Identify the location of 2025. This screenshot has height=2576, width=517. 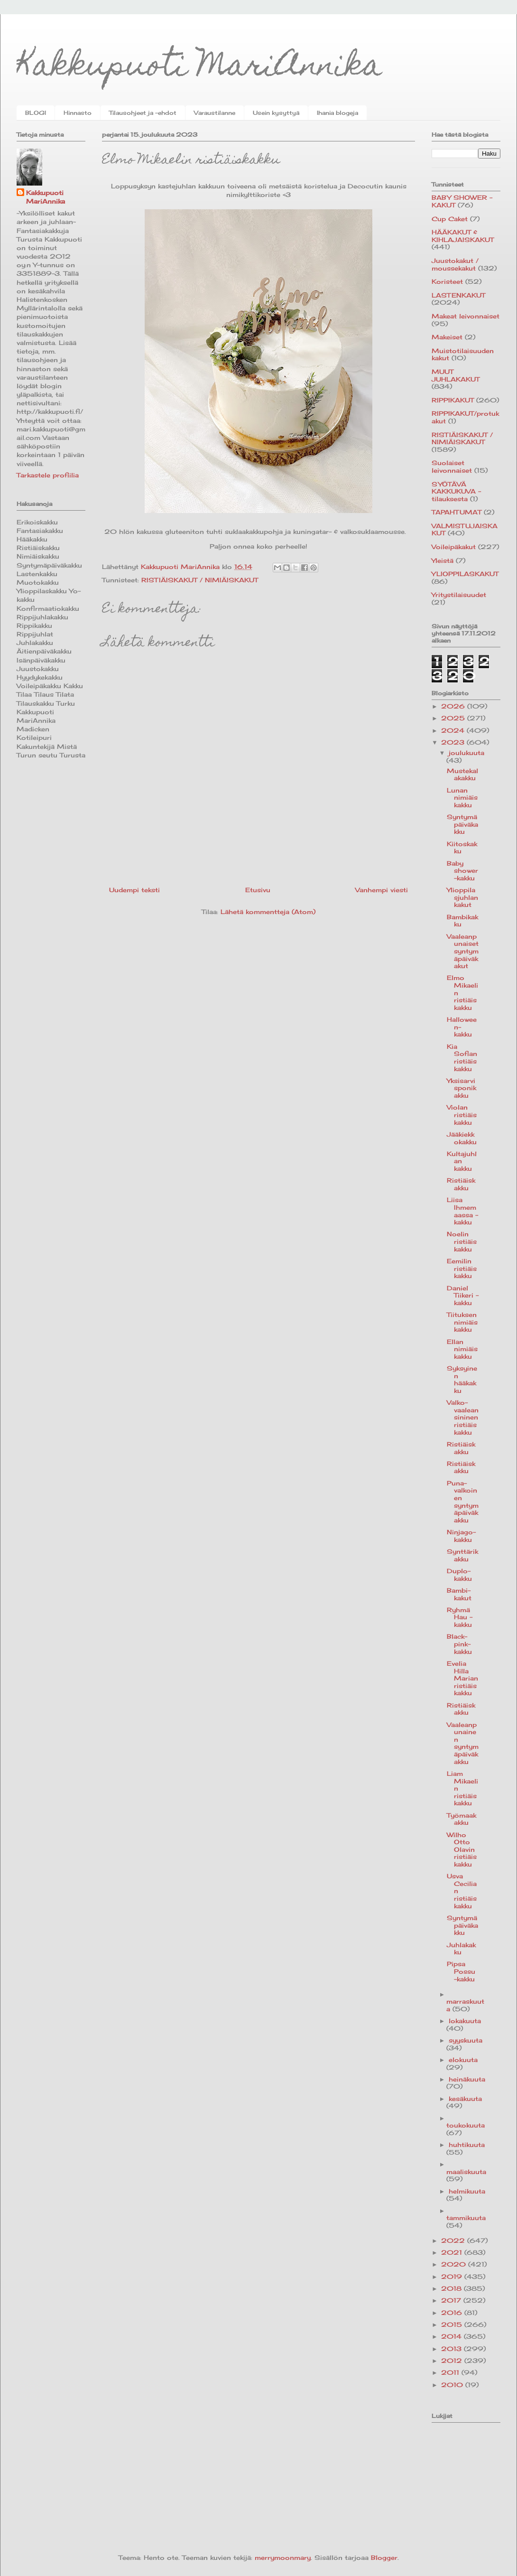
(454, 718).